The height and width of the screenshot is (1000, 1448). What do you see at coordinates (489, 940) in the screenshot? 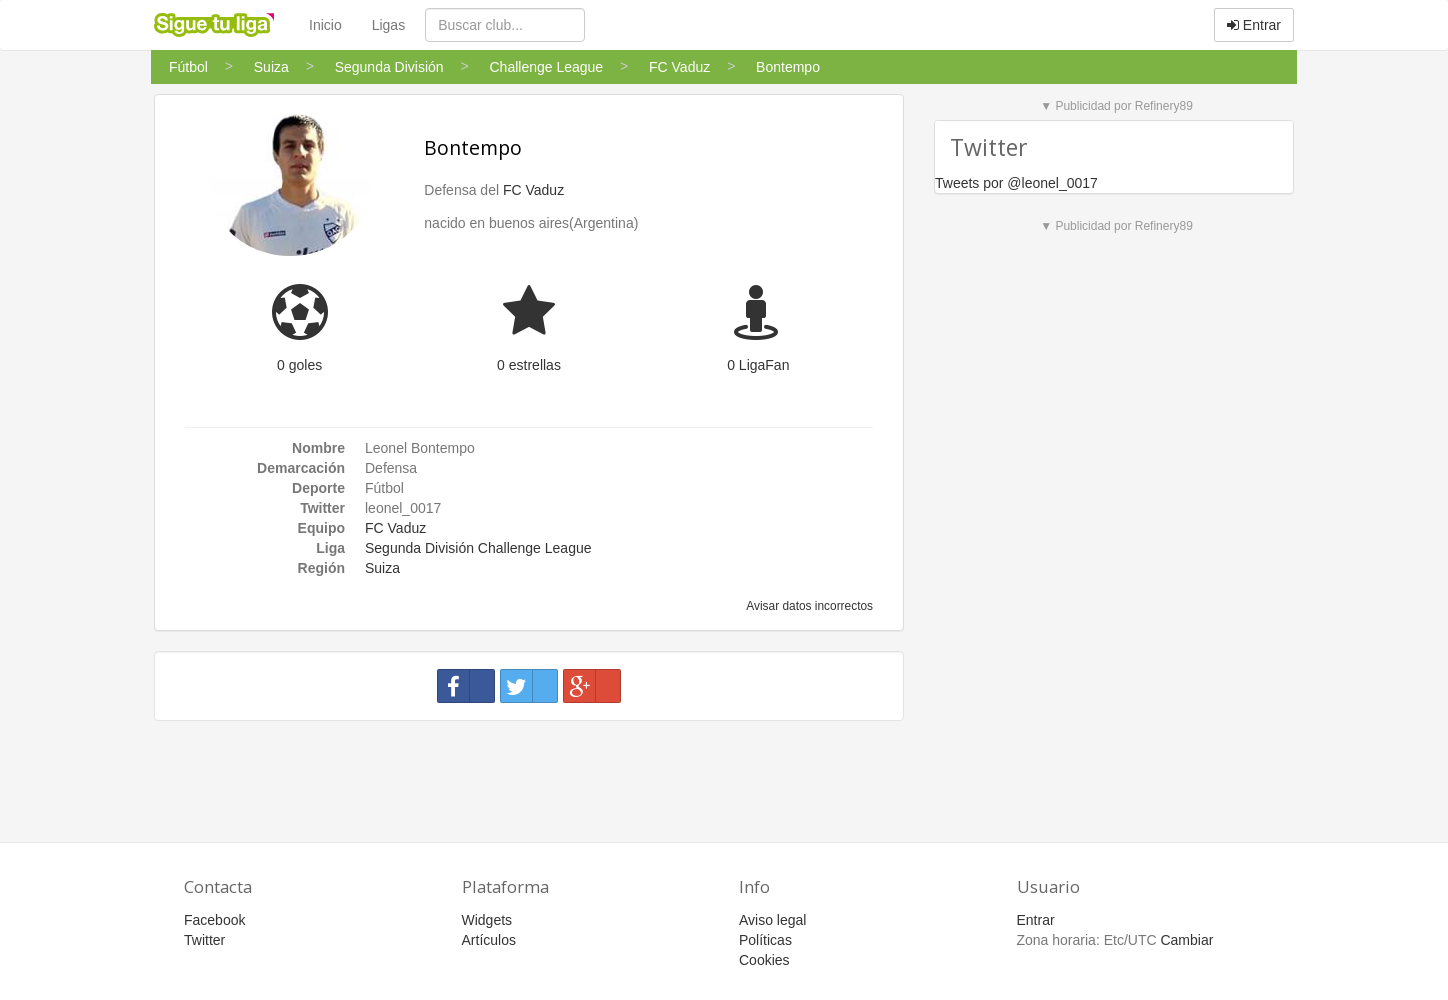
I see `Artículos` at bounding box center [489, 940].